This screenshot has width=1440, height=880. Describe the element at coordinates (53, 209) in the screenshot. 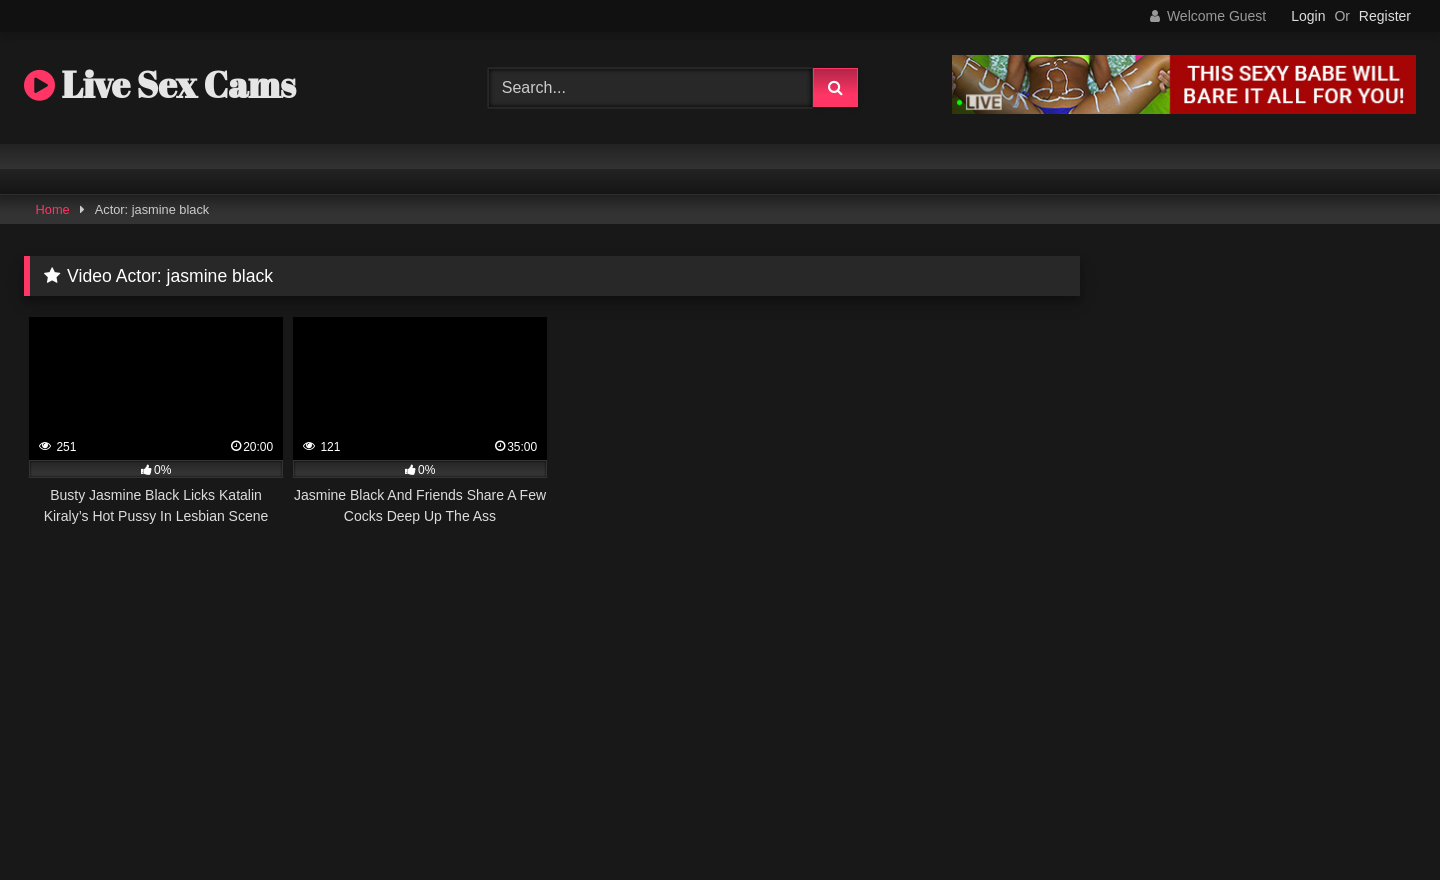

I see `Home` at that location.